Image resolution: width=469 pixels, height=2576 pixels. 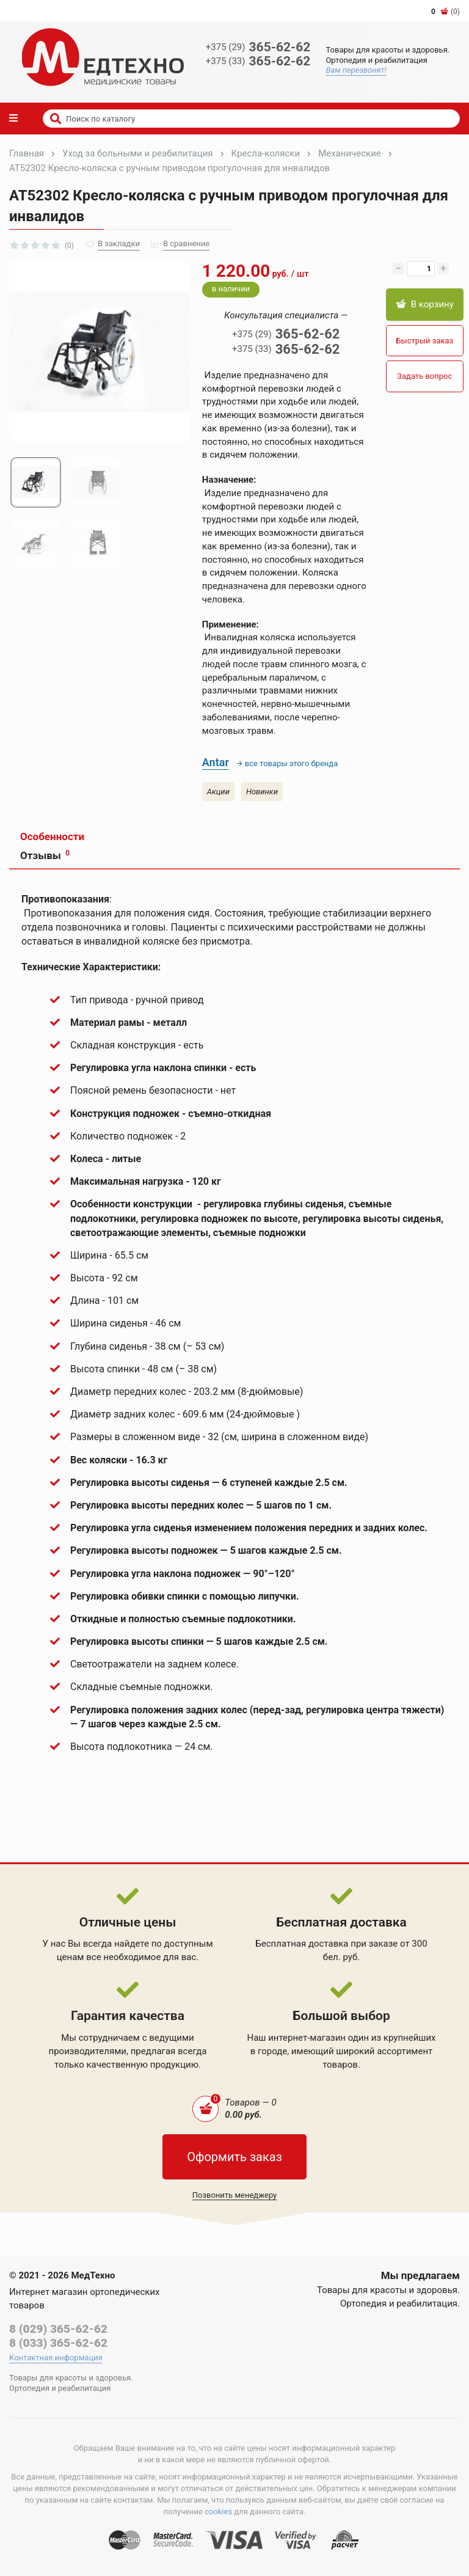 I want to click on 8 (029) 365-62-62, so click(x=58, y=2329).